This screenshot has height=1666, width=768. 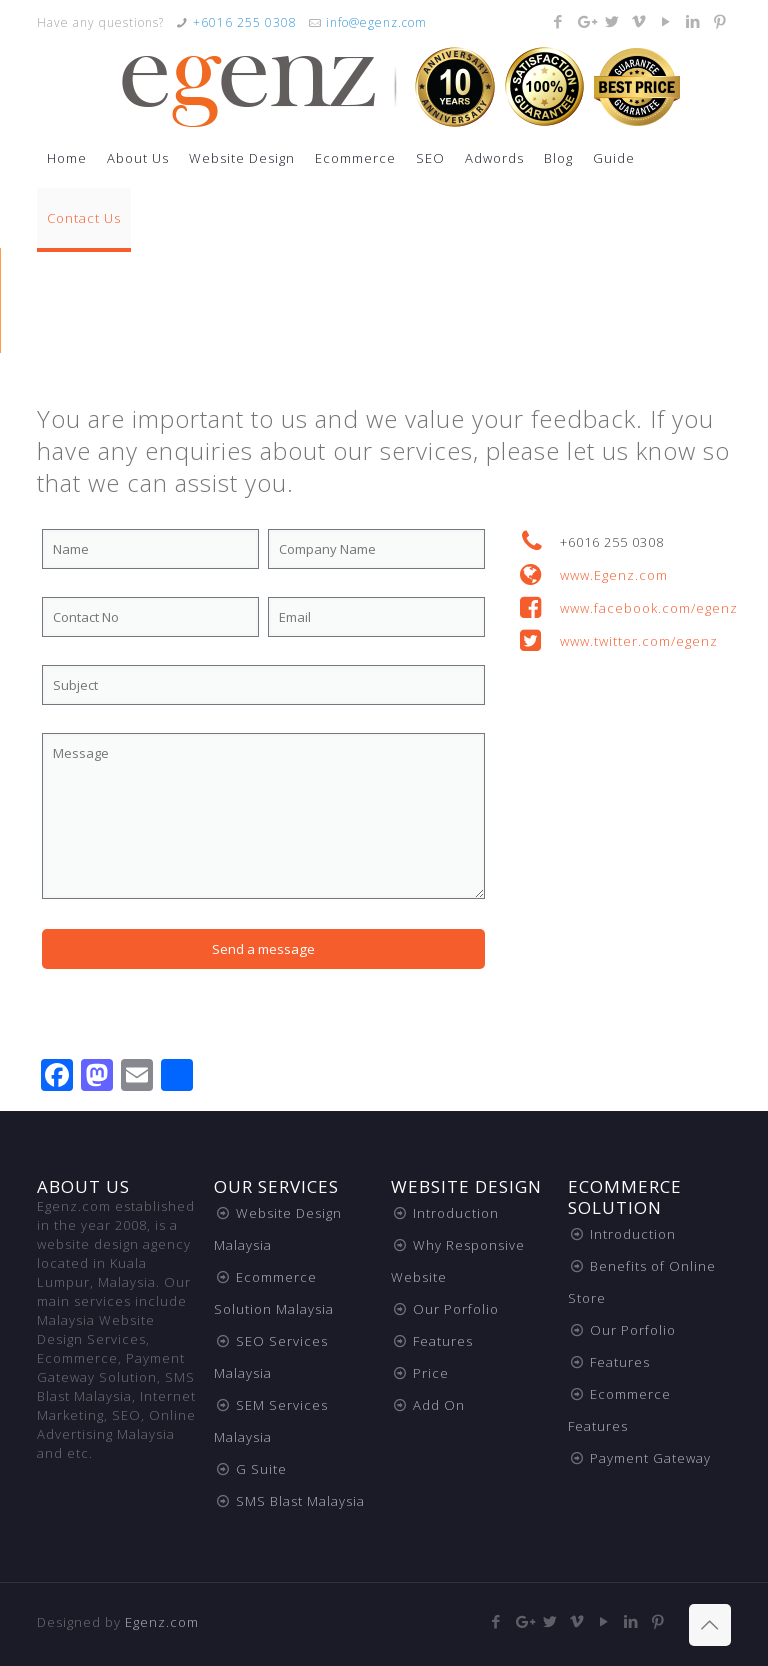 I want to click on Payment Gateway, so click(x=650, y=1458).